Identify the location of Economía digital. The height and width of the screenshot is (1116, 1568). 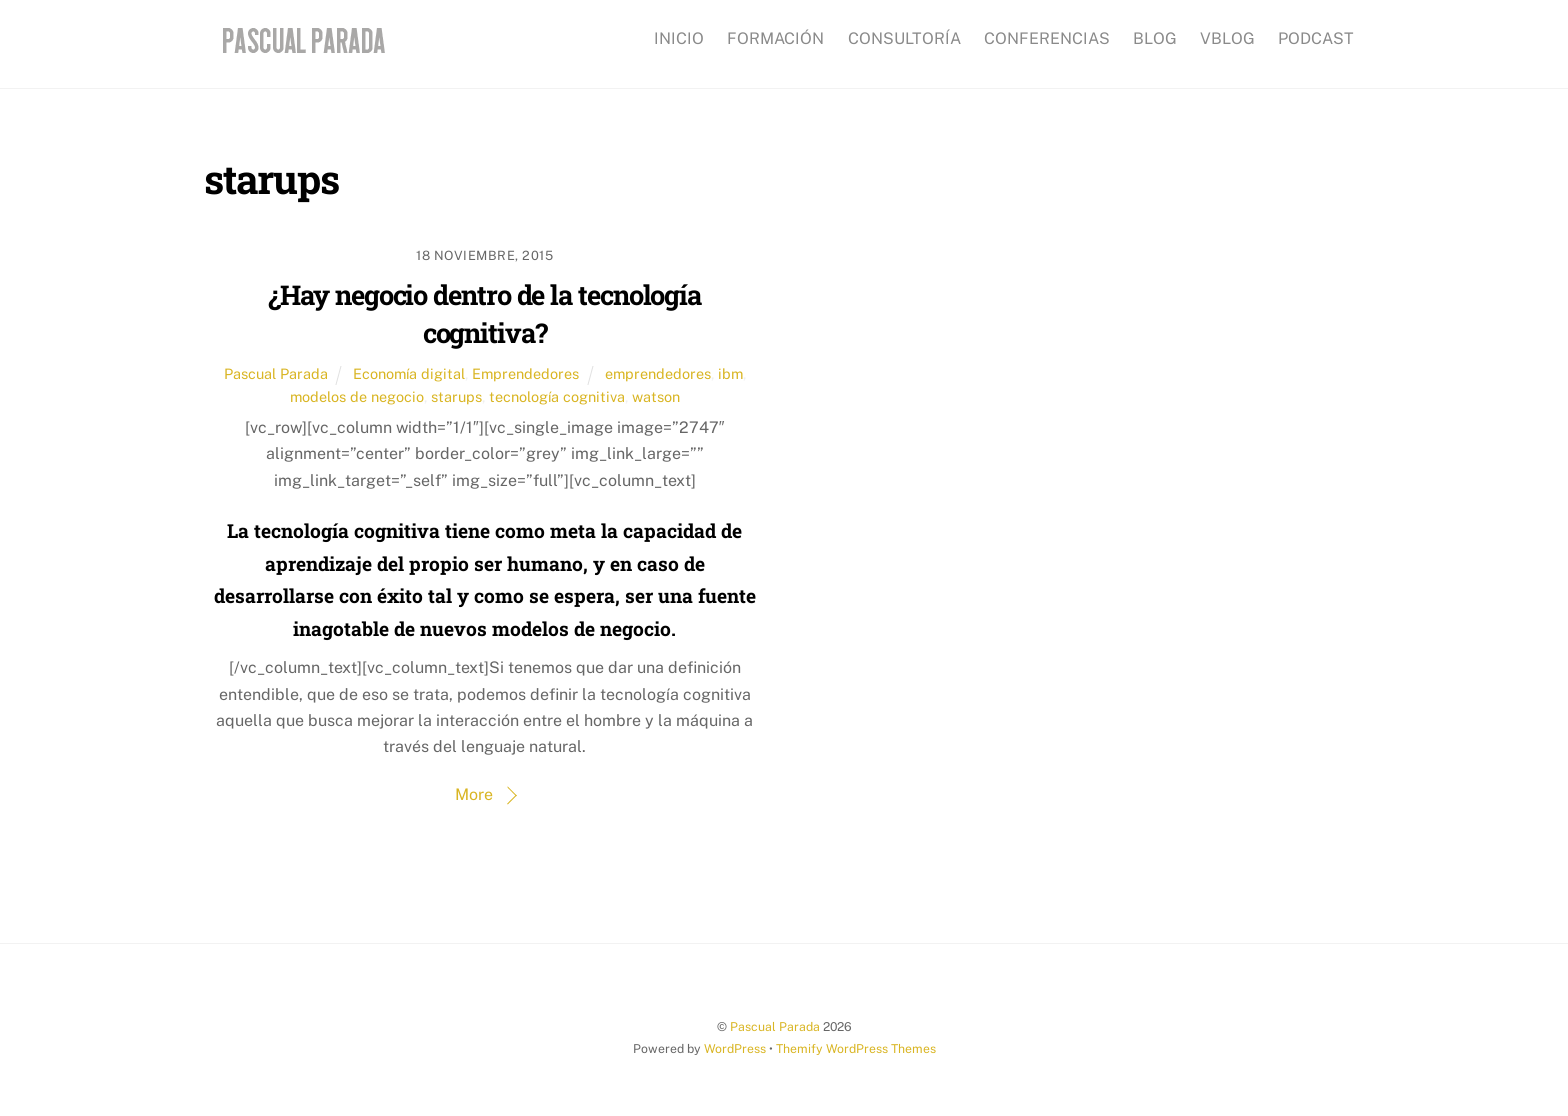
(409, 373).